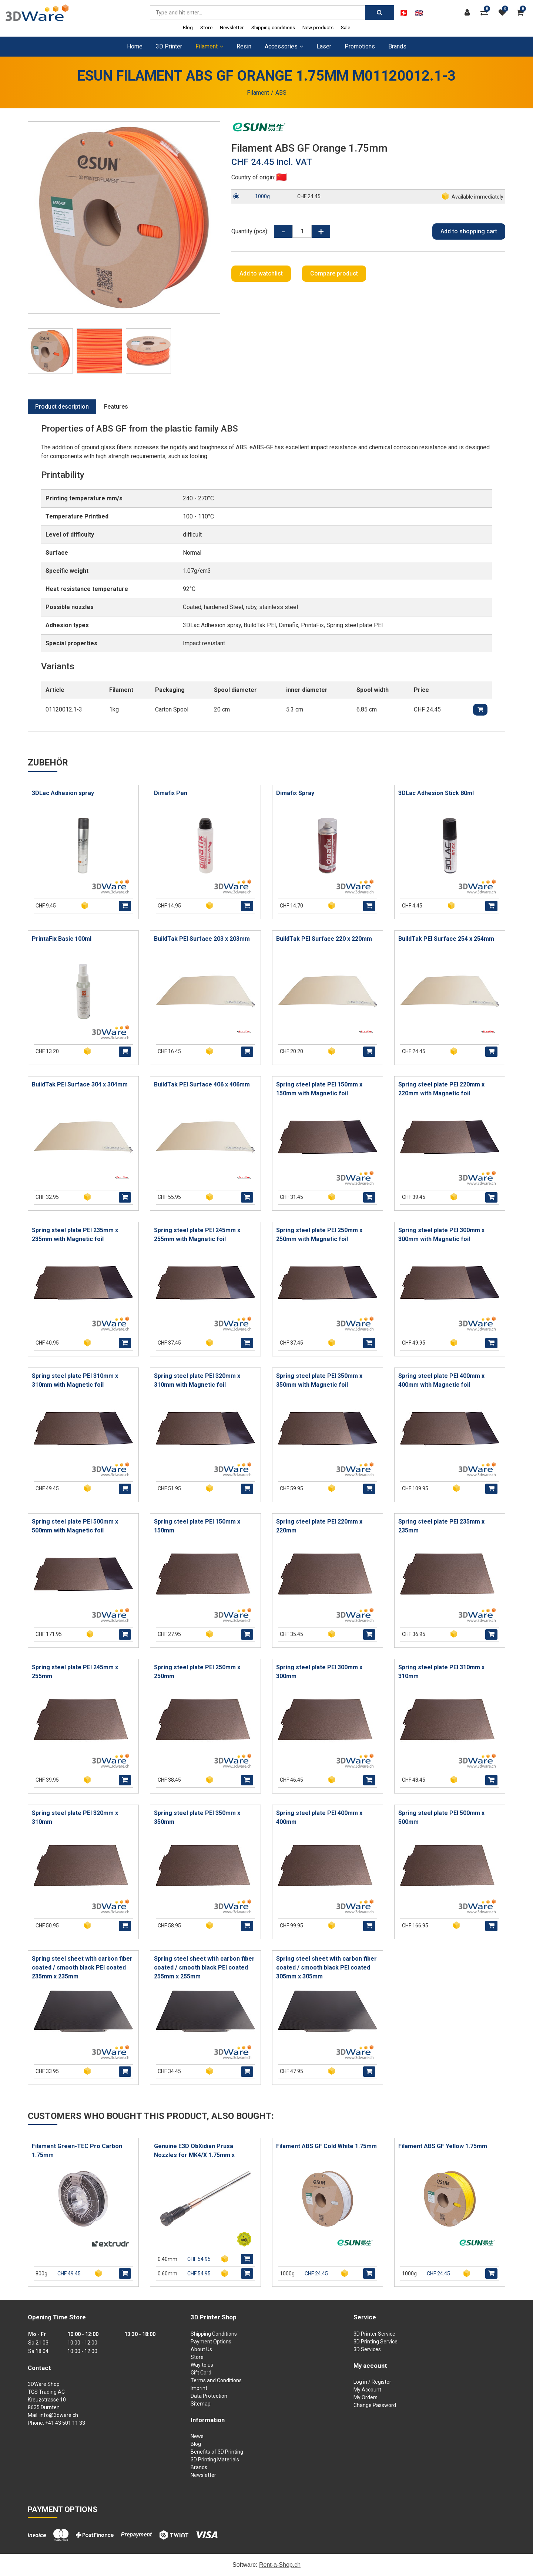  What do you see at coordinates (209, 46) in the screenshot?
I see `Filament [button]` at bounding box center [209, 46].